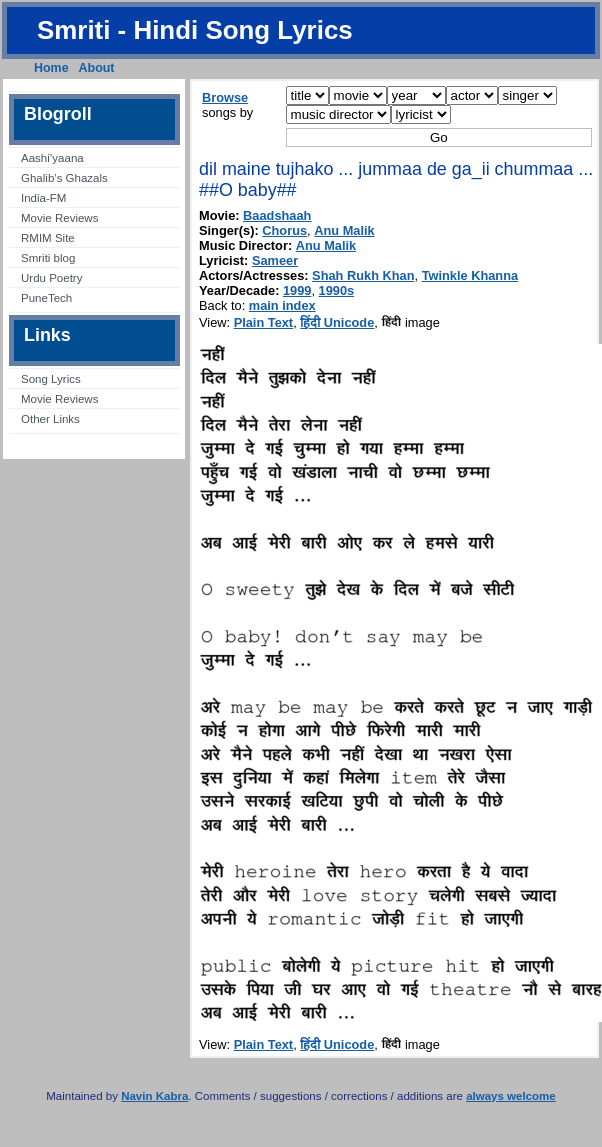 The image size is (602, 1147). Describe the element at coordinates (154, 1096) in the screenshot. I see `Navin Kabra` at that location.